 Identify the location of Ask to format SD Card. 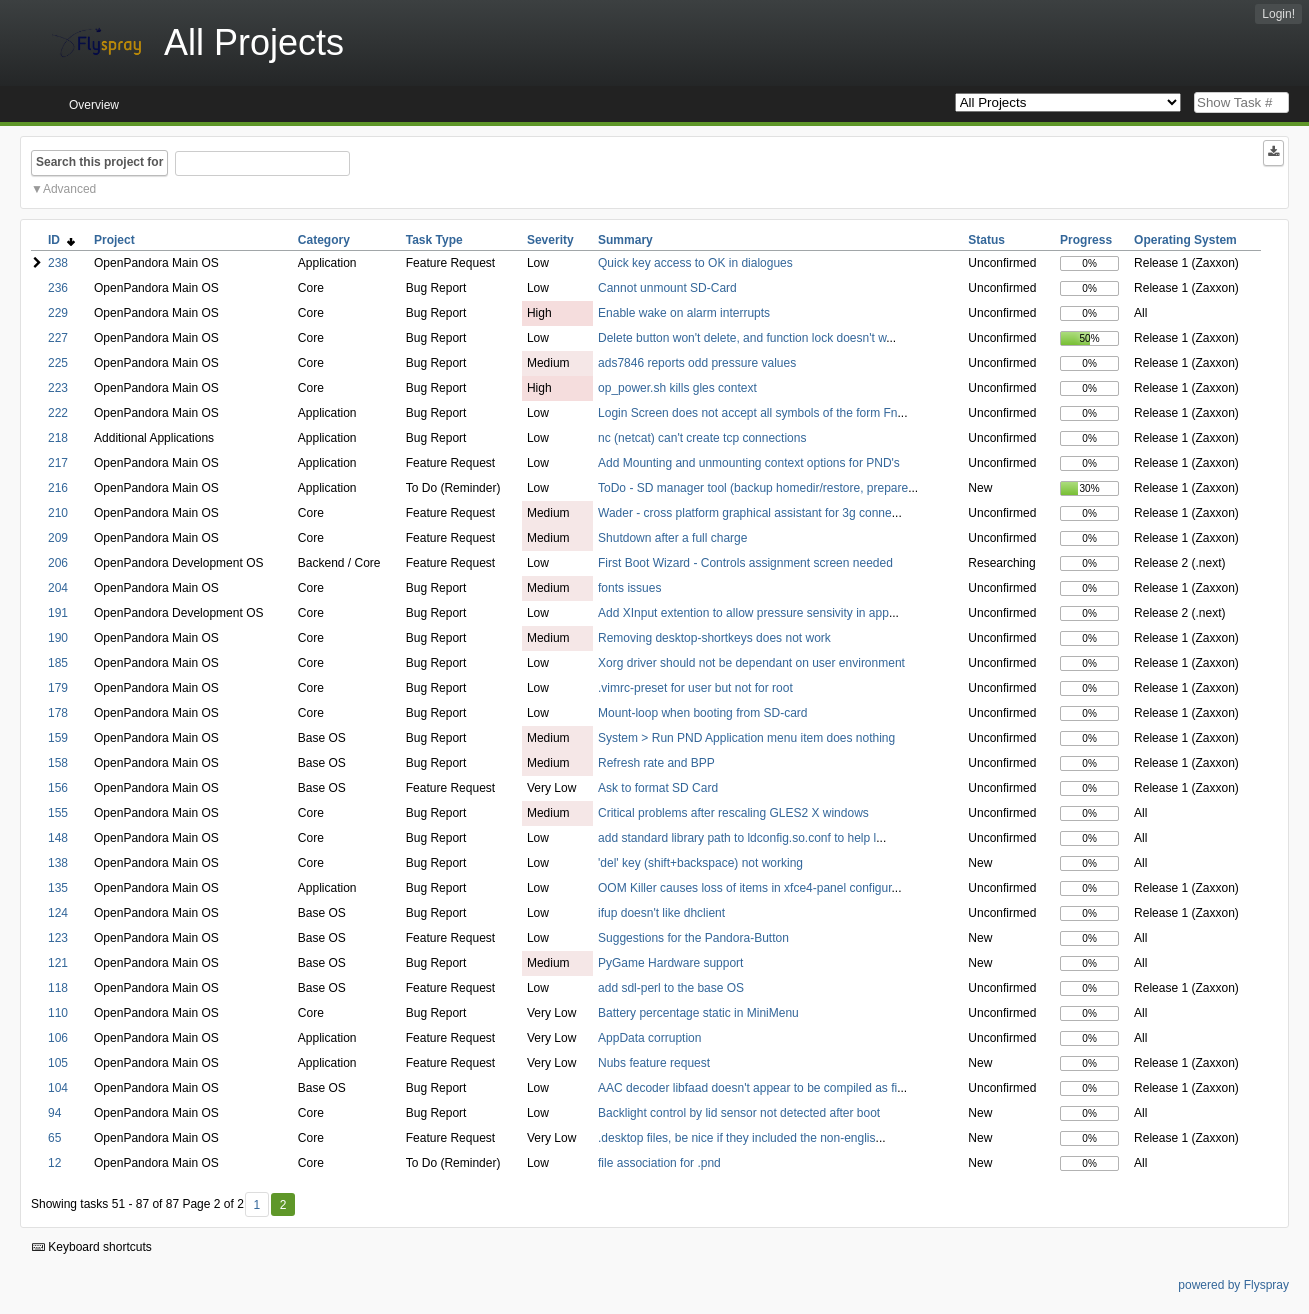
(658, 788).